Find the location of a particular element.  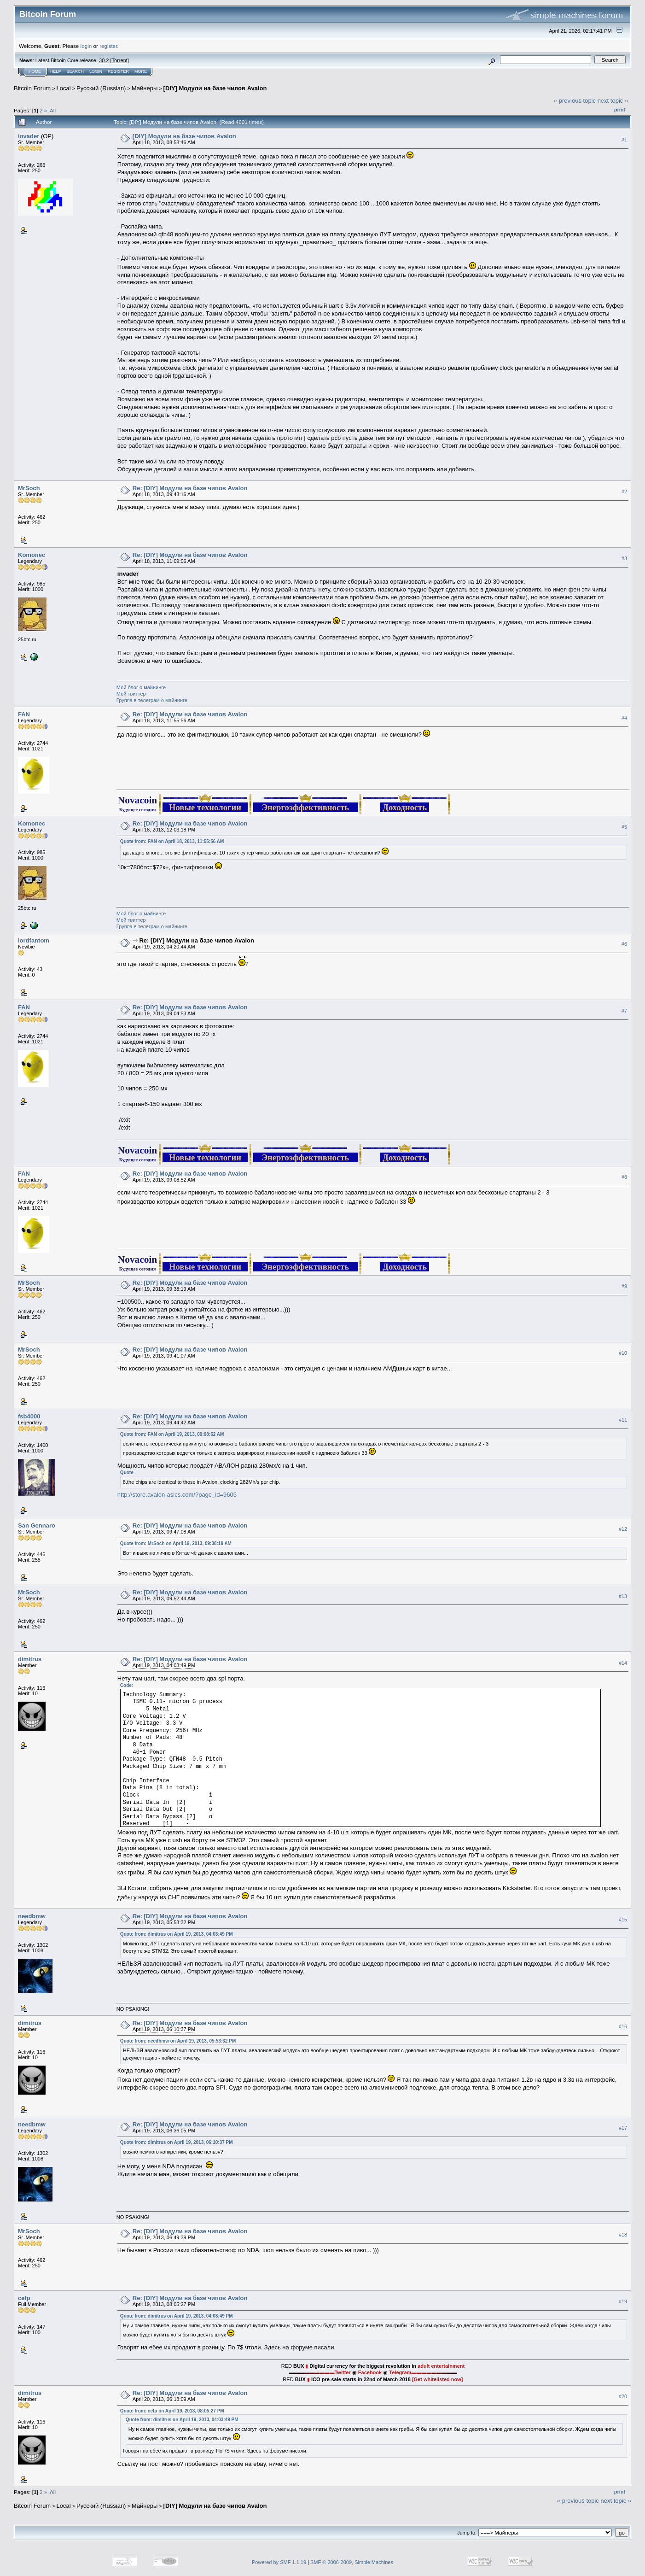

Quote from: dimitrus on April 19, 2013, 06:10:37 PM is located at coordinates (176, 2142).